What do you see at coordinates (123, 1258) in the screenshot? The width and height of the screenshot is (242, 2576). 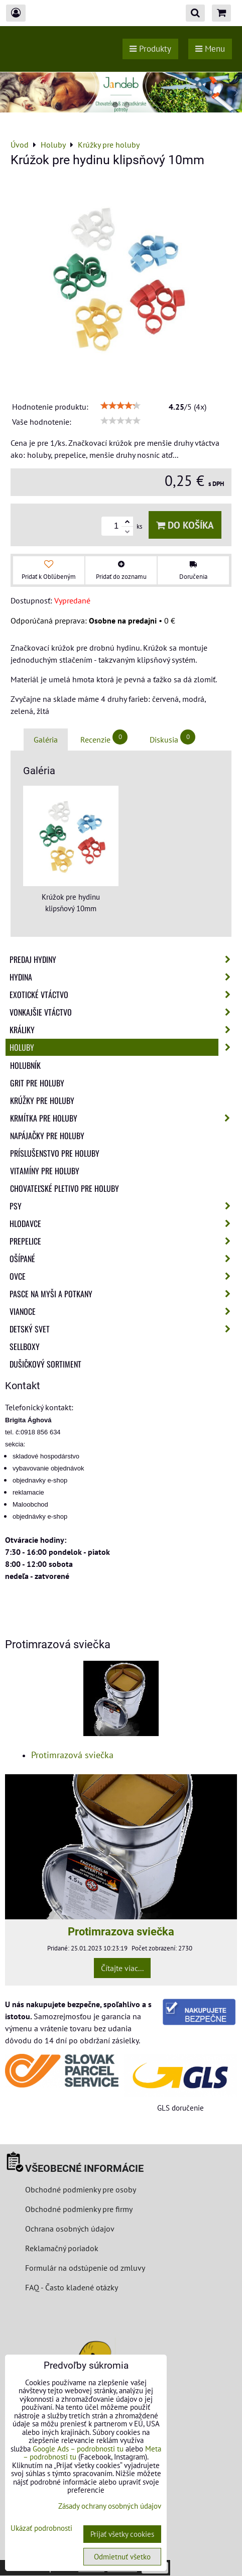 I see `Ošípané` at bounding box center [123, 1258].